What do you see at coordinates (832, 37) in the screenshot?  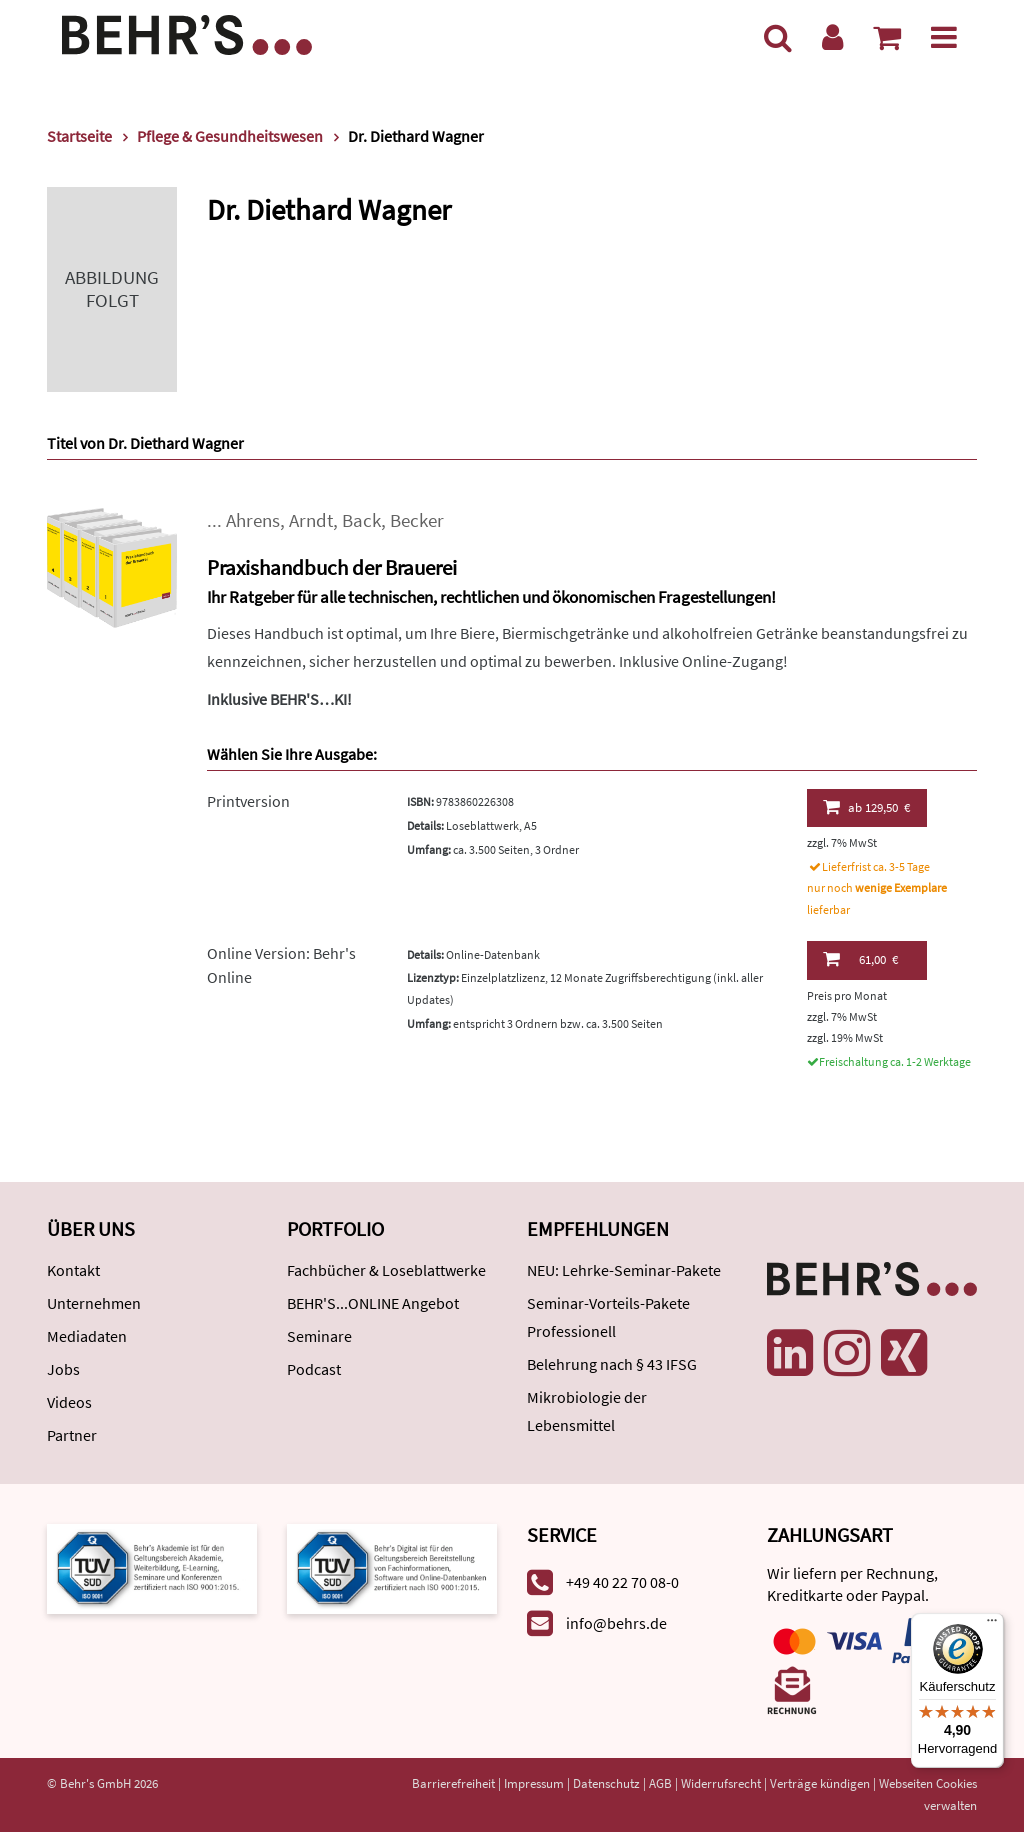 I see `[Benutzerkonto]` at bounding box center [832, 37].